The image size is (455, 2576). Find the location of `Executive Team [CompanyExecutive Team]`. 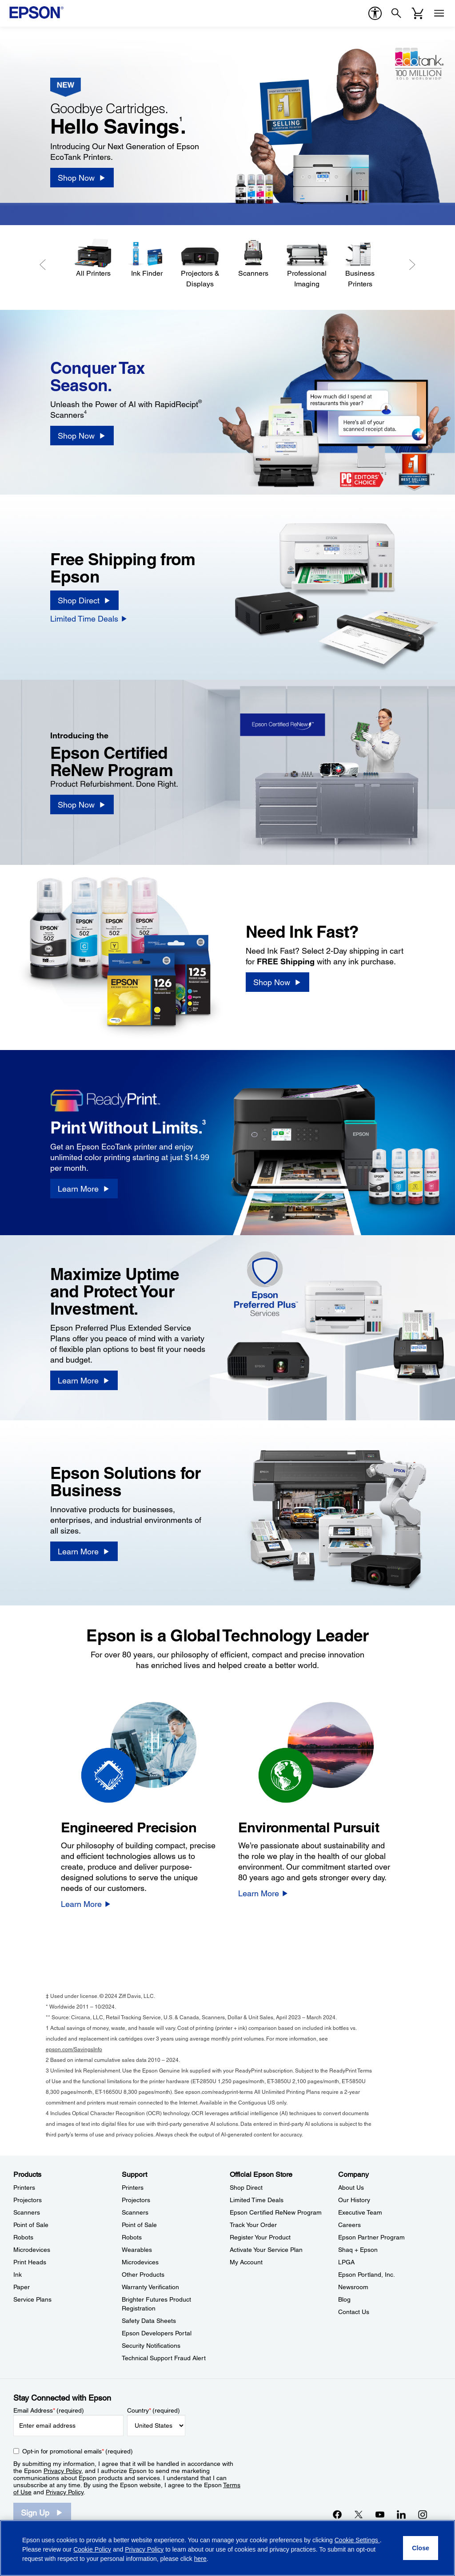

Executive Team [CompanyExecutive Team] is located at coordinates (360, 2212).